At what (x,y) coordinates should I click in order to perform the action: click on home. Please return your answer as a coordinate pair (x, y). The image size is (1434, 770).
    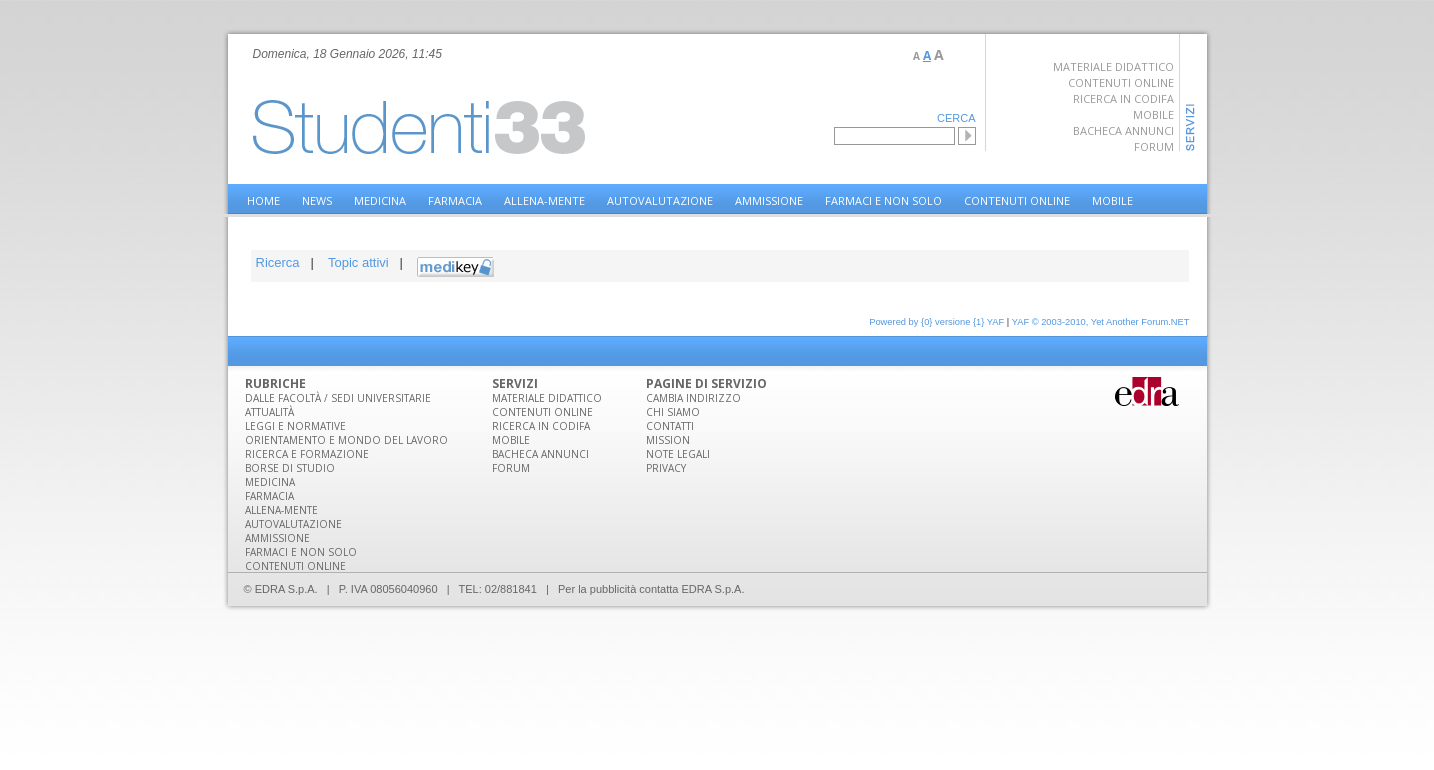
    Looking at the image, I should click on (263, 200).